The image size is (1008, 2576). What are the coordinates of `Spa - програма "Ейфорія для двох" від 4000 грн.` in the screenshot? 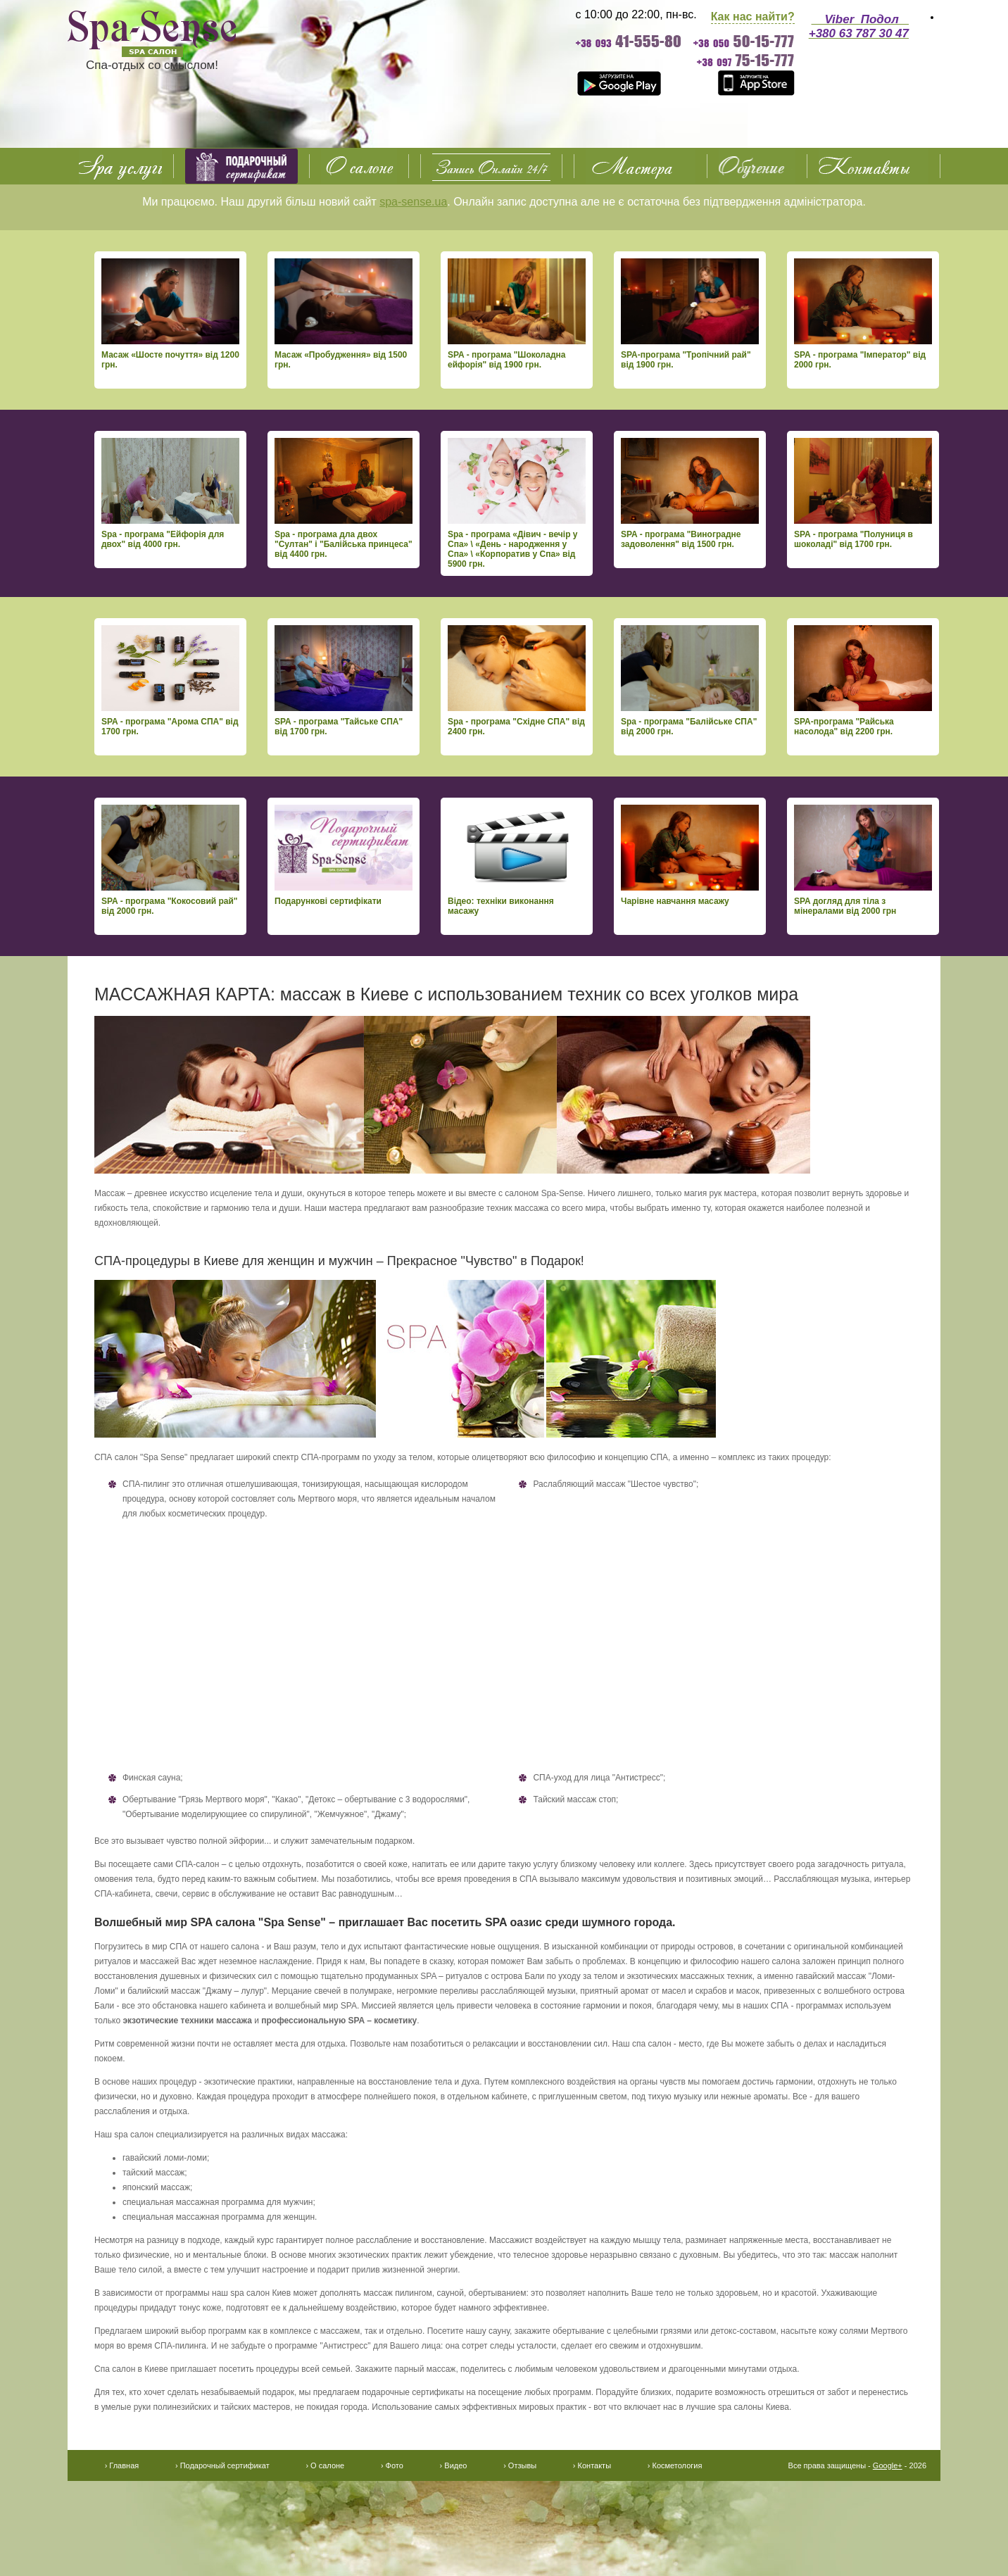 It's located at (170, 493).